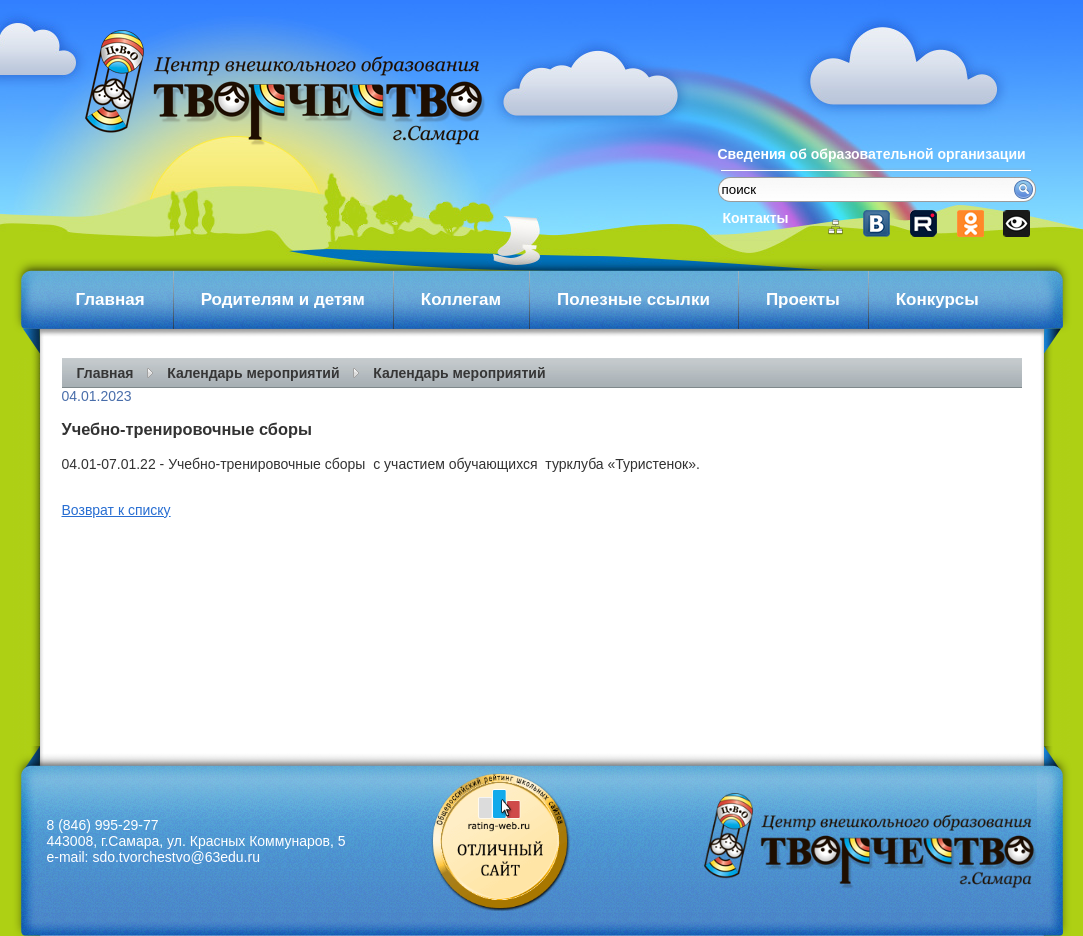 This screenshot has width=1083, height=936. I want to click on Конкурсы, so click(937, 299).